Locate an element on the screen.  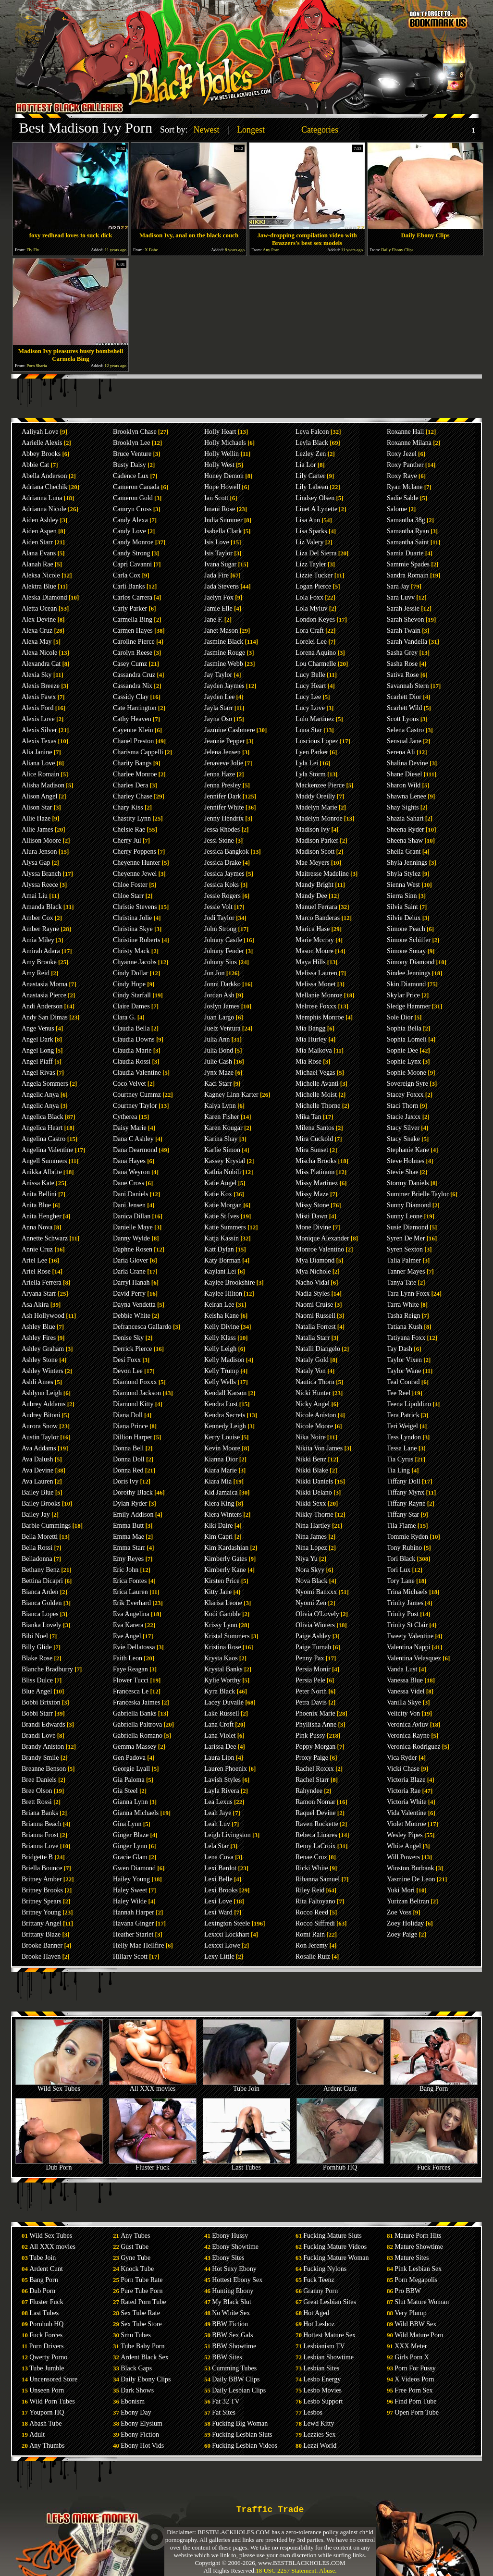
Sierra Sinn is located at coordinates (402, 895).